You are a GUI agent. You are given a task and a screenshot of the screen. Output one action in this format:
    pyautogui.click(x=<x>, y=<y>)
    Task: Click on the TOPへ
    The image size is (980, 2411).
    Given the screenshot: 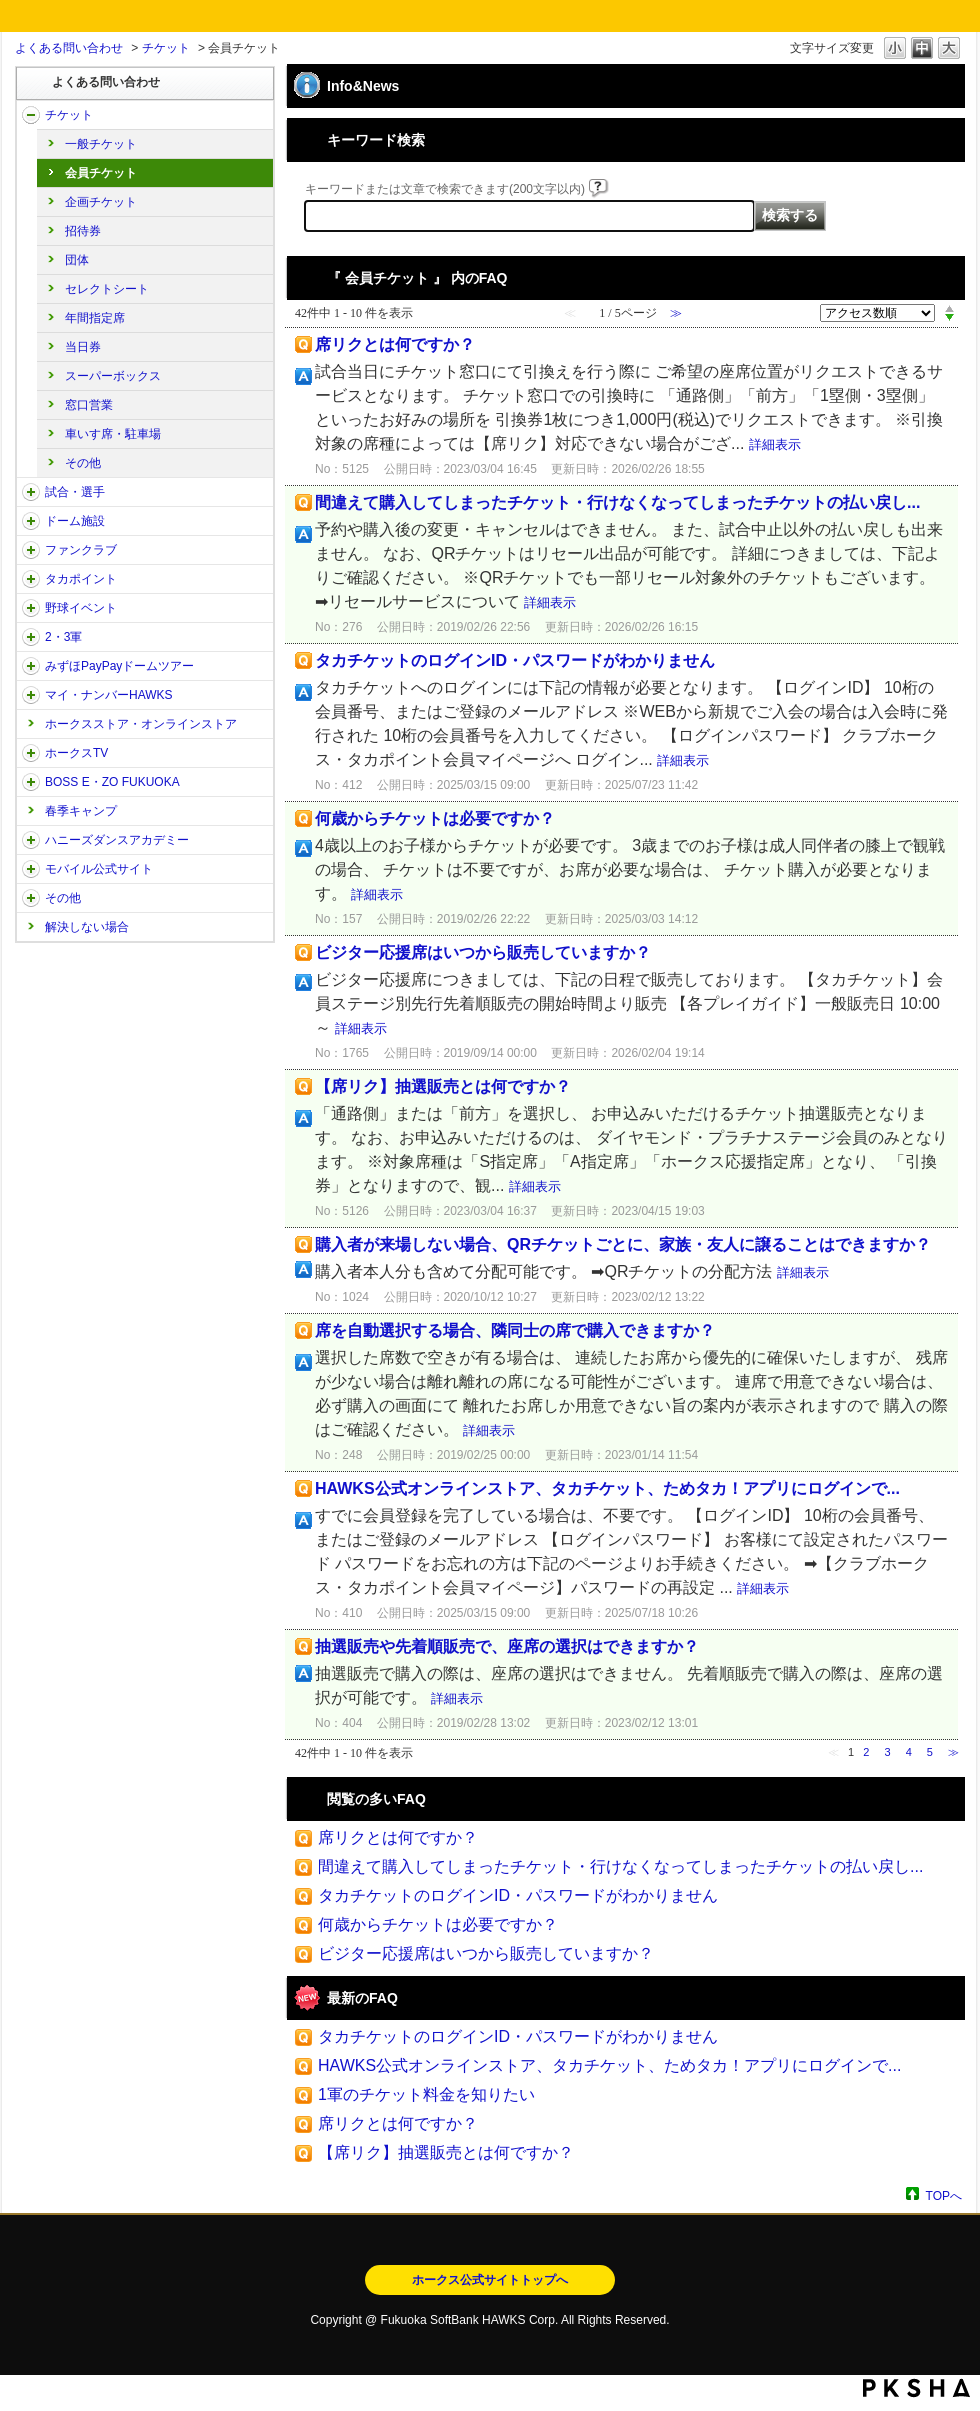 What is the action you would take?
    pyautogui.click(x=944, y=2195)
    